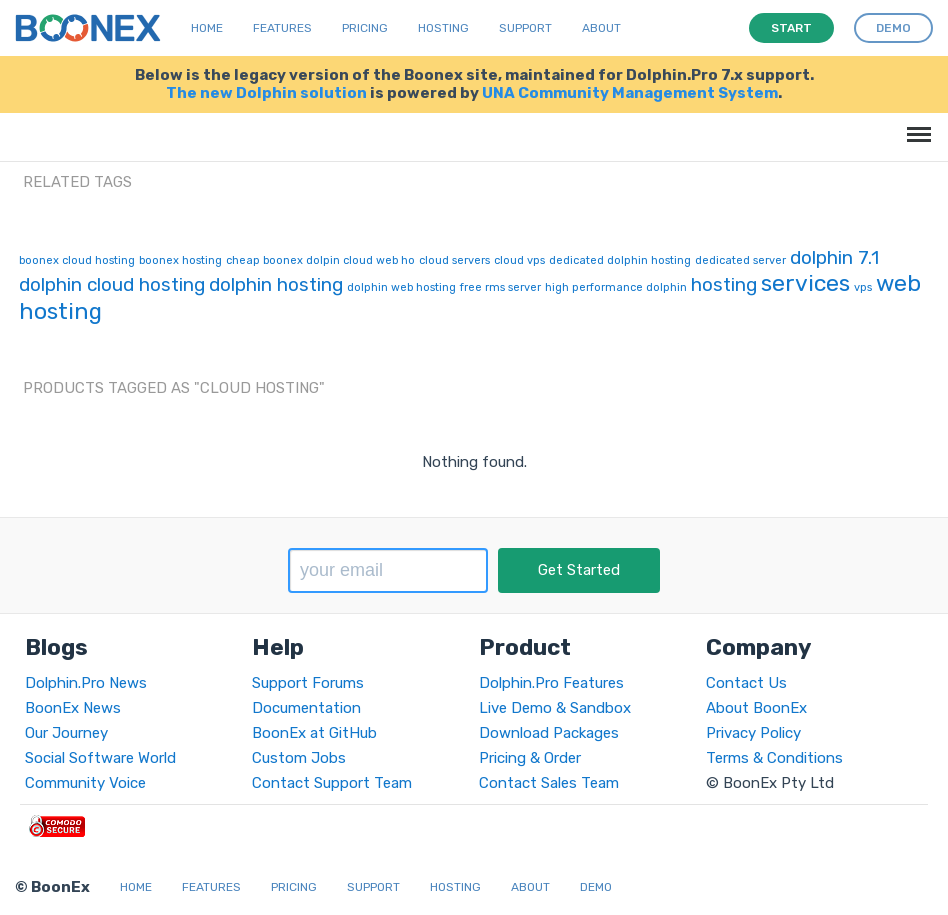  What do you see at coordinates (332, 783) in the screenshot?
I see `Contact Support Team` at bounding box center [332, 783].